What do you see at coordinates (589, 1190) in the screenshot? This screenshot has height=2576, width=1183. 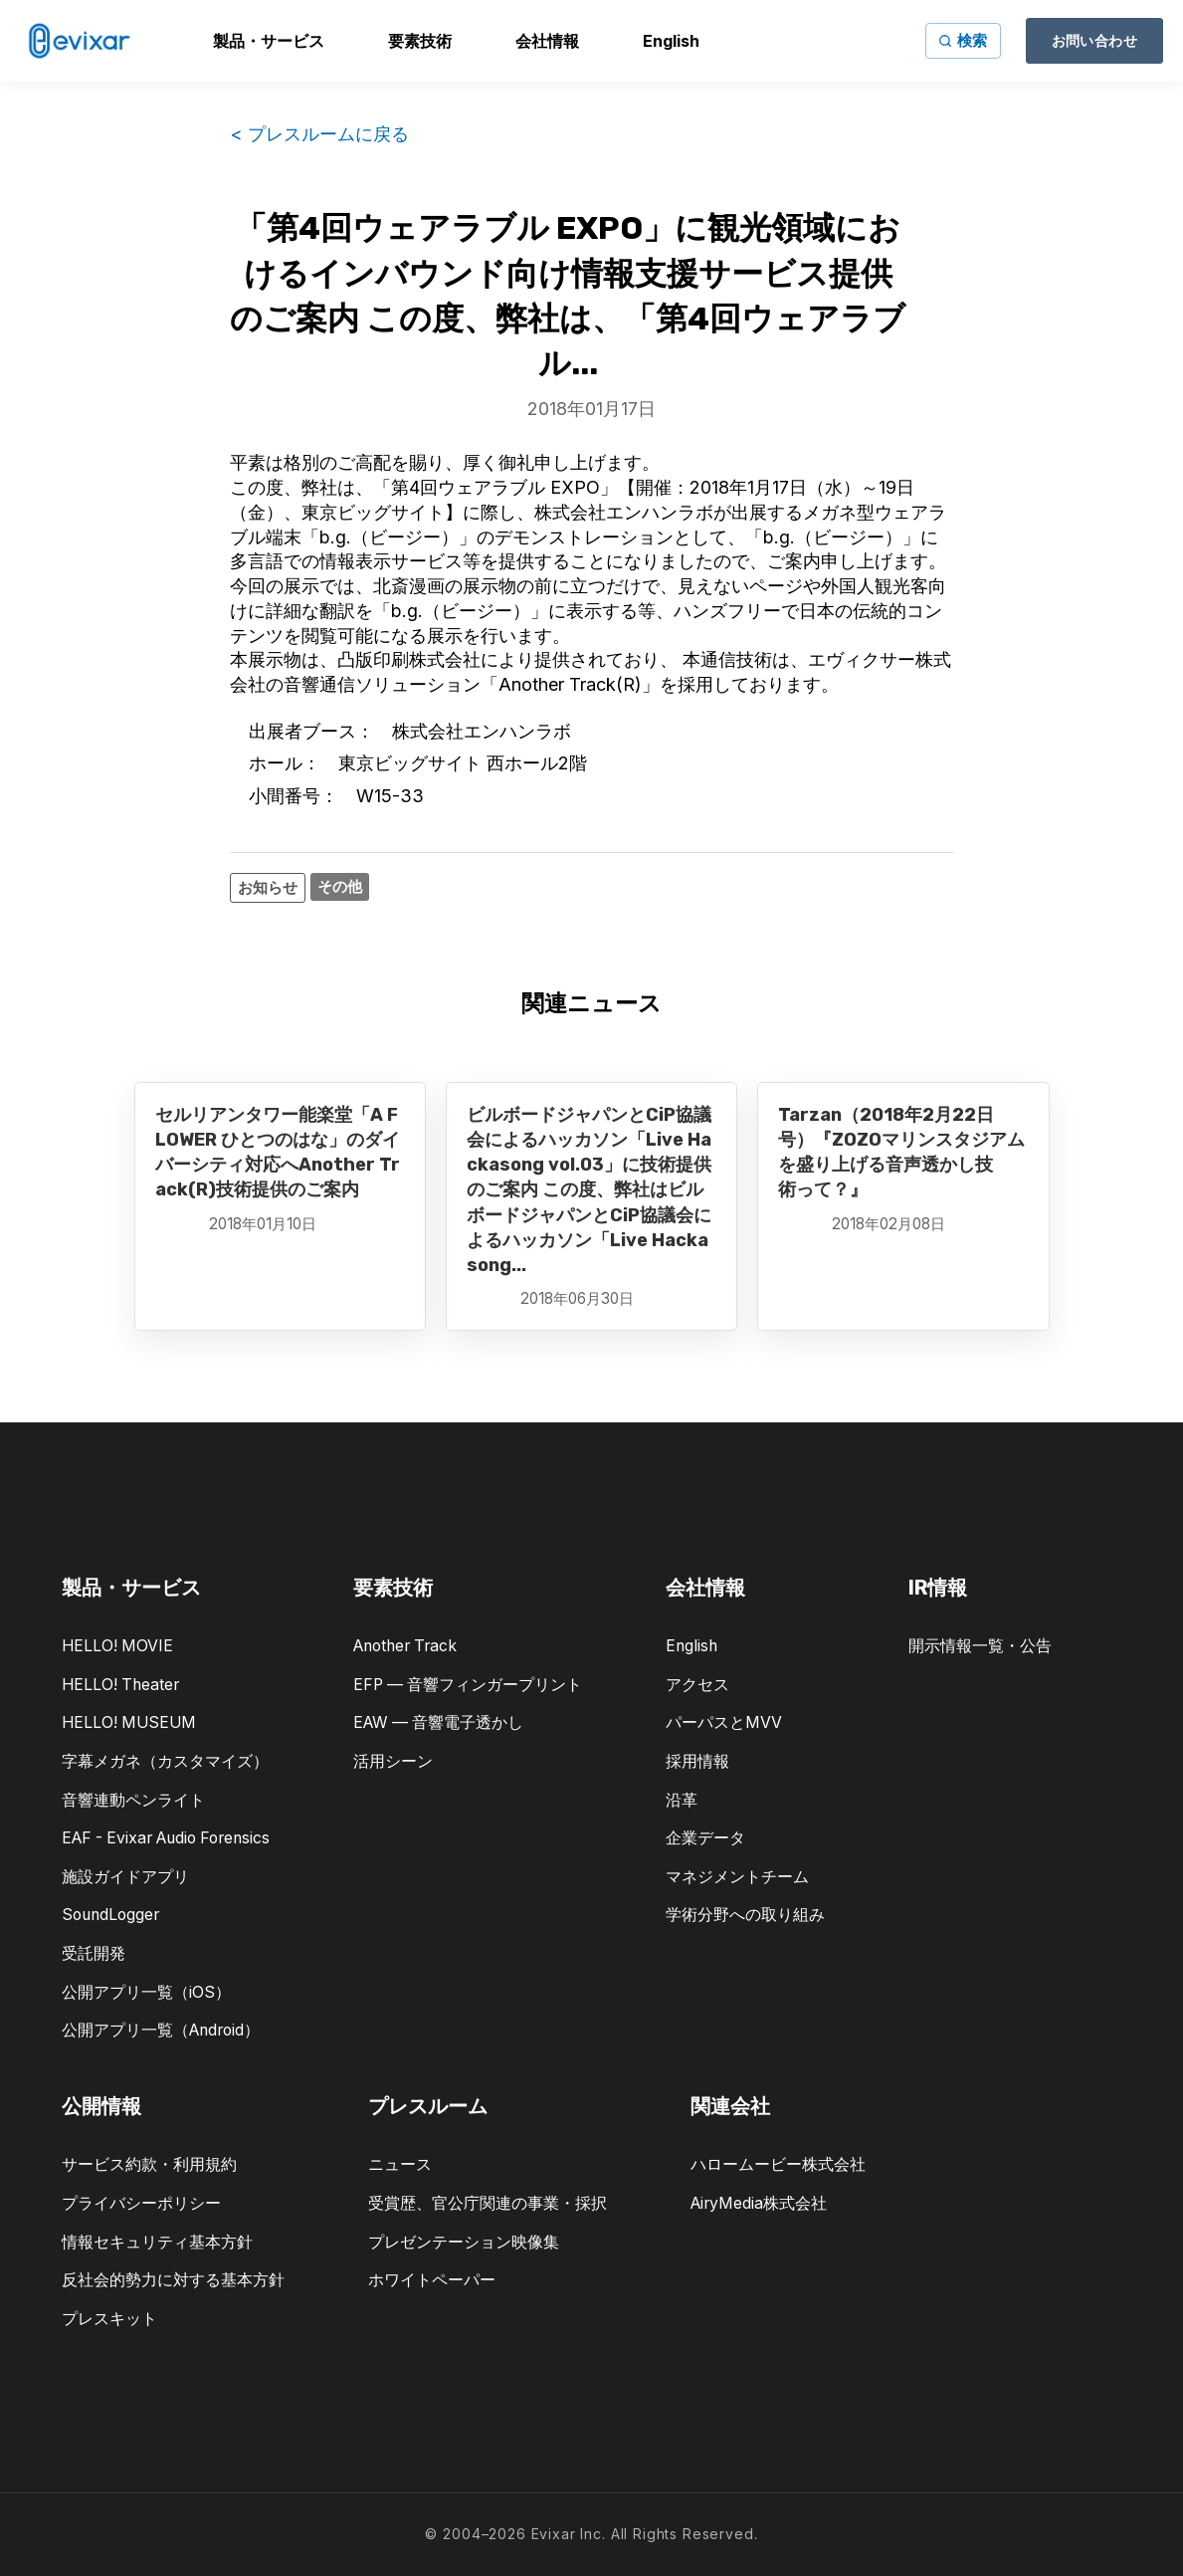 I see `ビルボードジャパンとCiP協議会によるハッカソン「Live Hackasong vol.03」に技術提供のご案内 この度、弊社はビルボードジャパンとCiP協議会によるハッカソン「Live Hackasong...` at bounding box center [589, 1190].